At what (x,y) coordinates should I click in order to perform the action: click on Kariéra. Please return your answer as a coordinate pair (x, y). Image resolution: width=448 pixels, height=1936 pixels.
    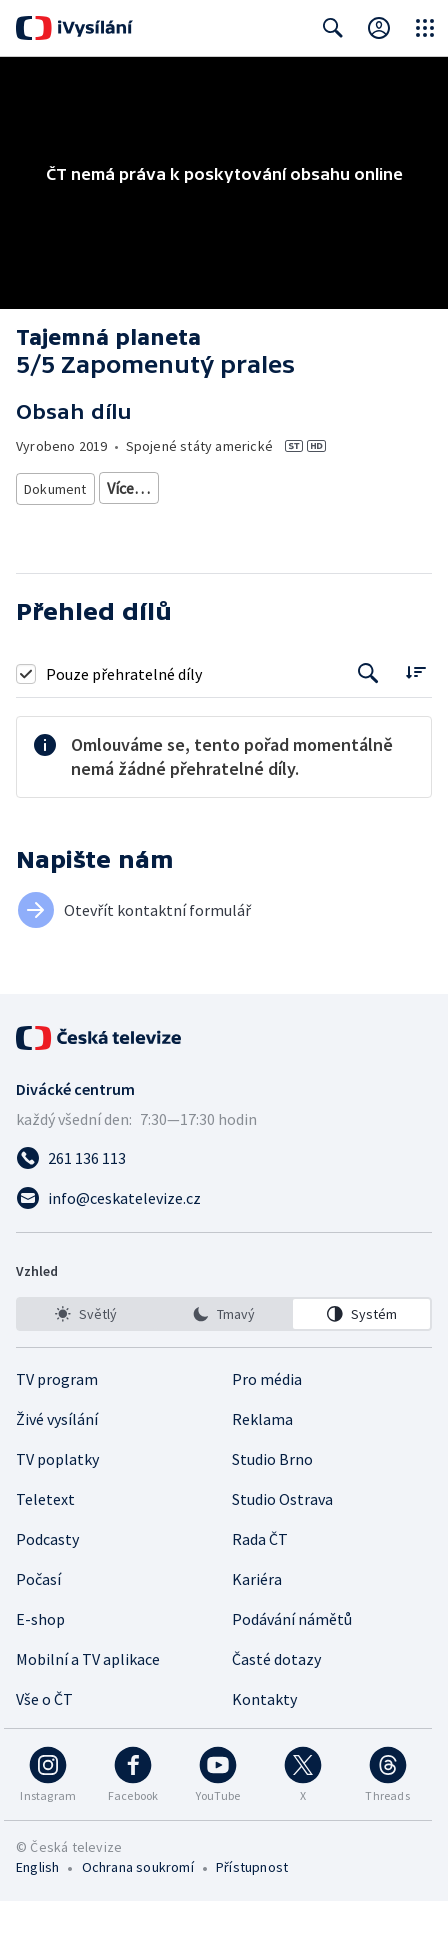
    Looking at the image, I should click on (257, 1614).